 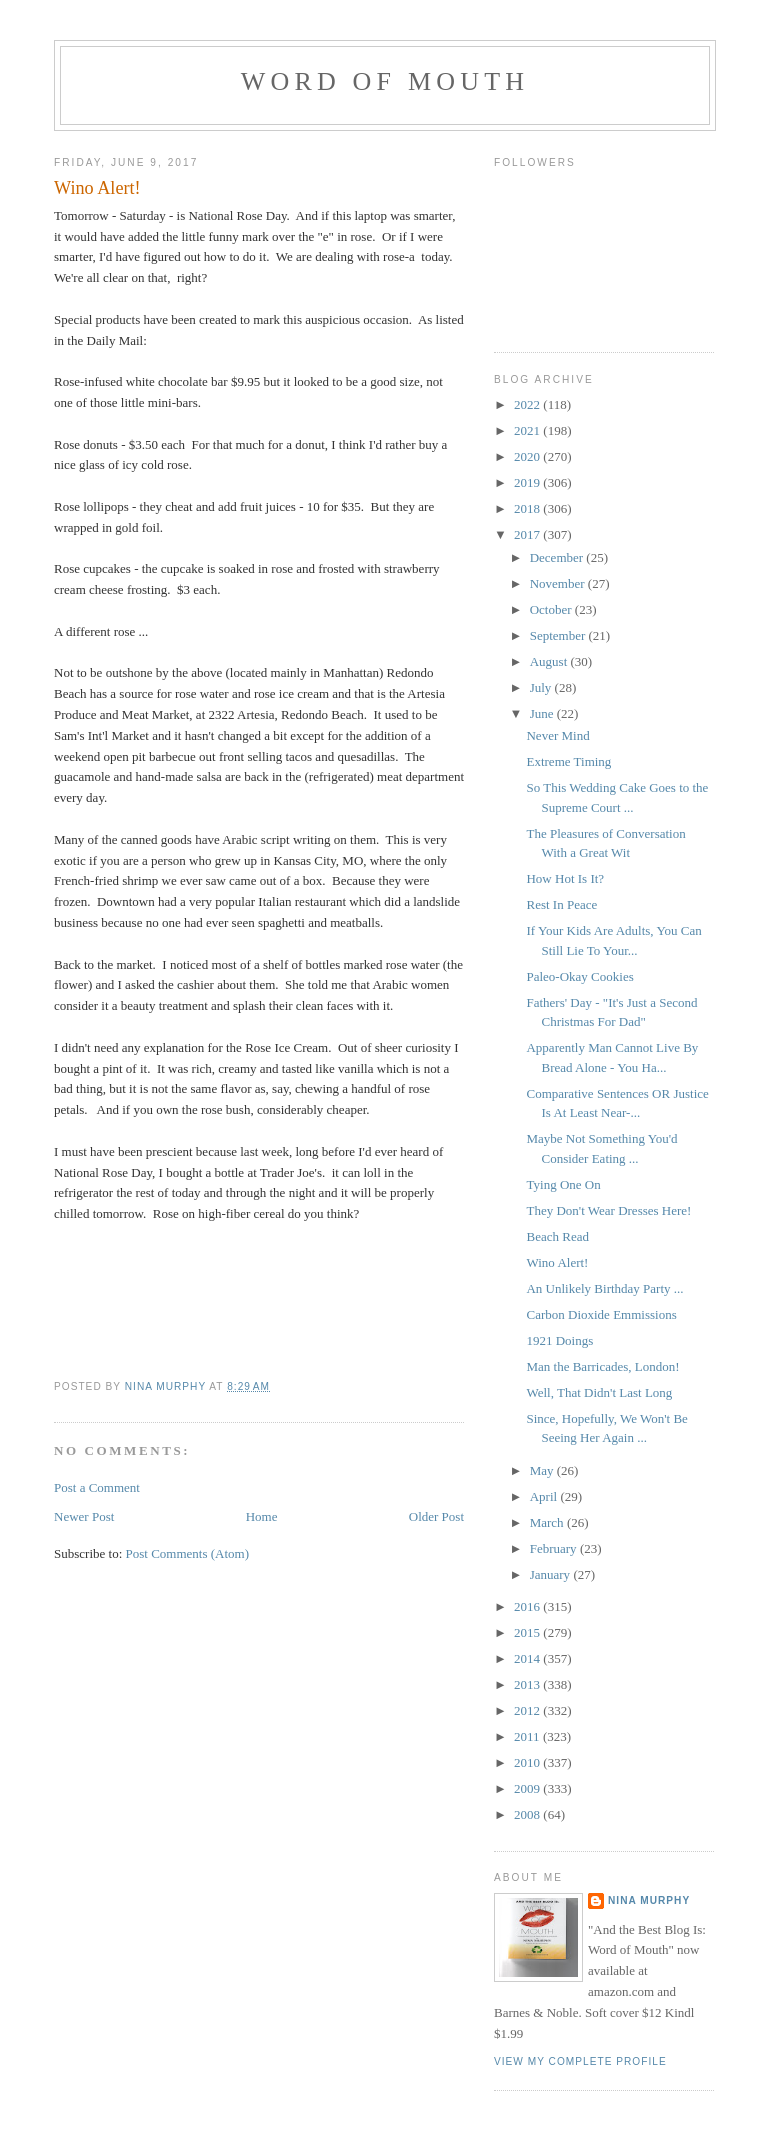 I want to click on Tying One On, so click(x=563, y=1184).